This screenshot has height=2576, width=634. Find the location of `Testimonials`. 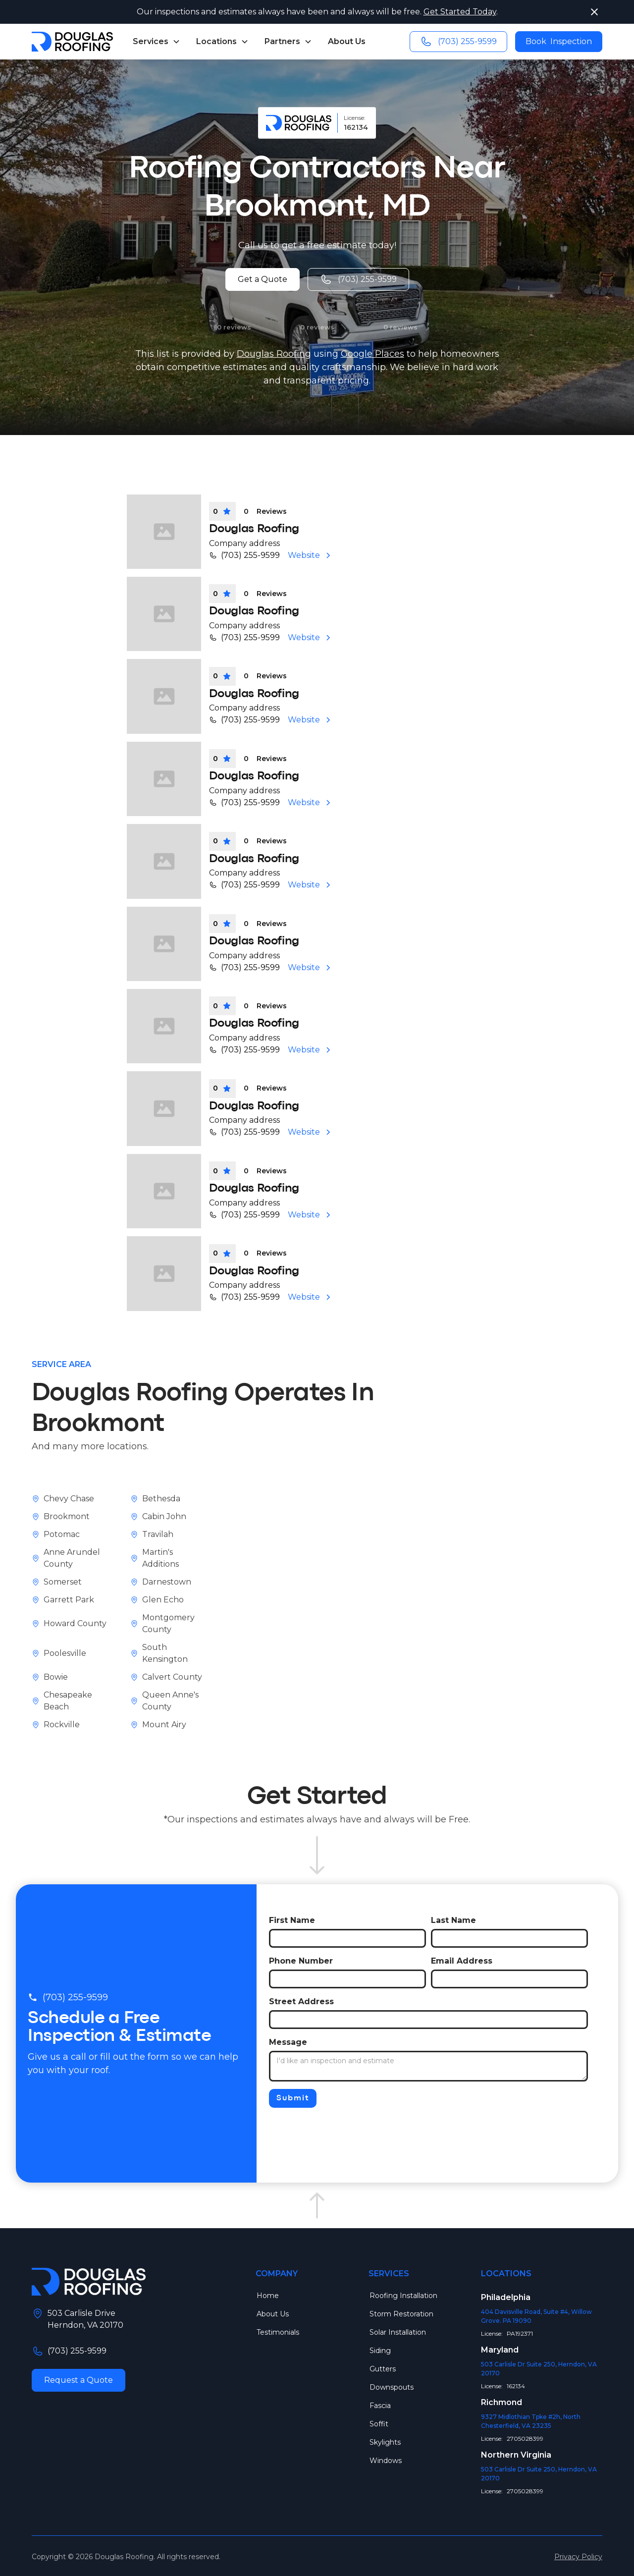

Testimonials is located at coordinates (278, 2332).